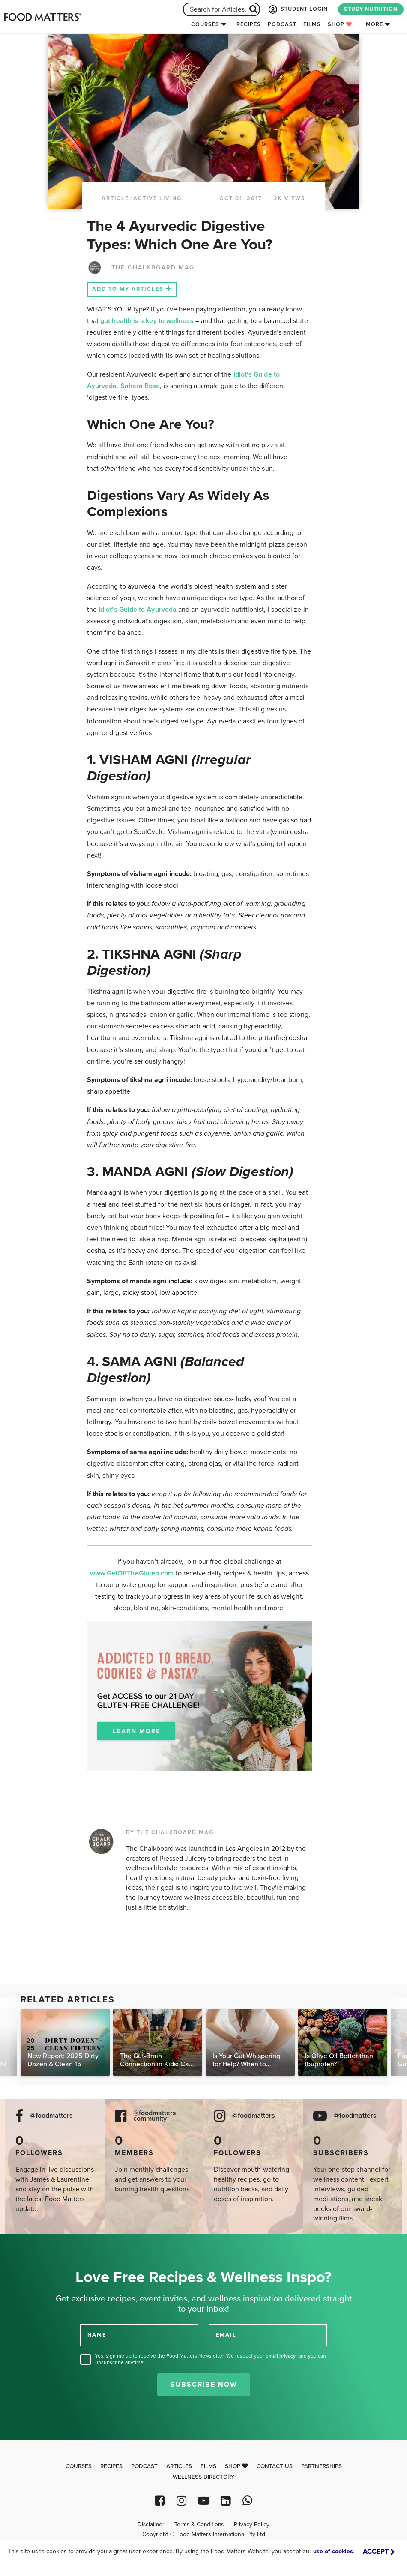  What do you see at coordinates (154, 2116) in the screenshot?
I see `@foodmatters community` at bounding box center [154, 2116].